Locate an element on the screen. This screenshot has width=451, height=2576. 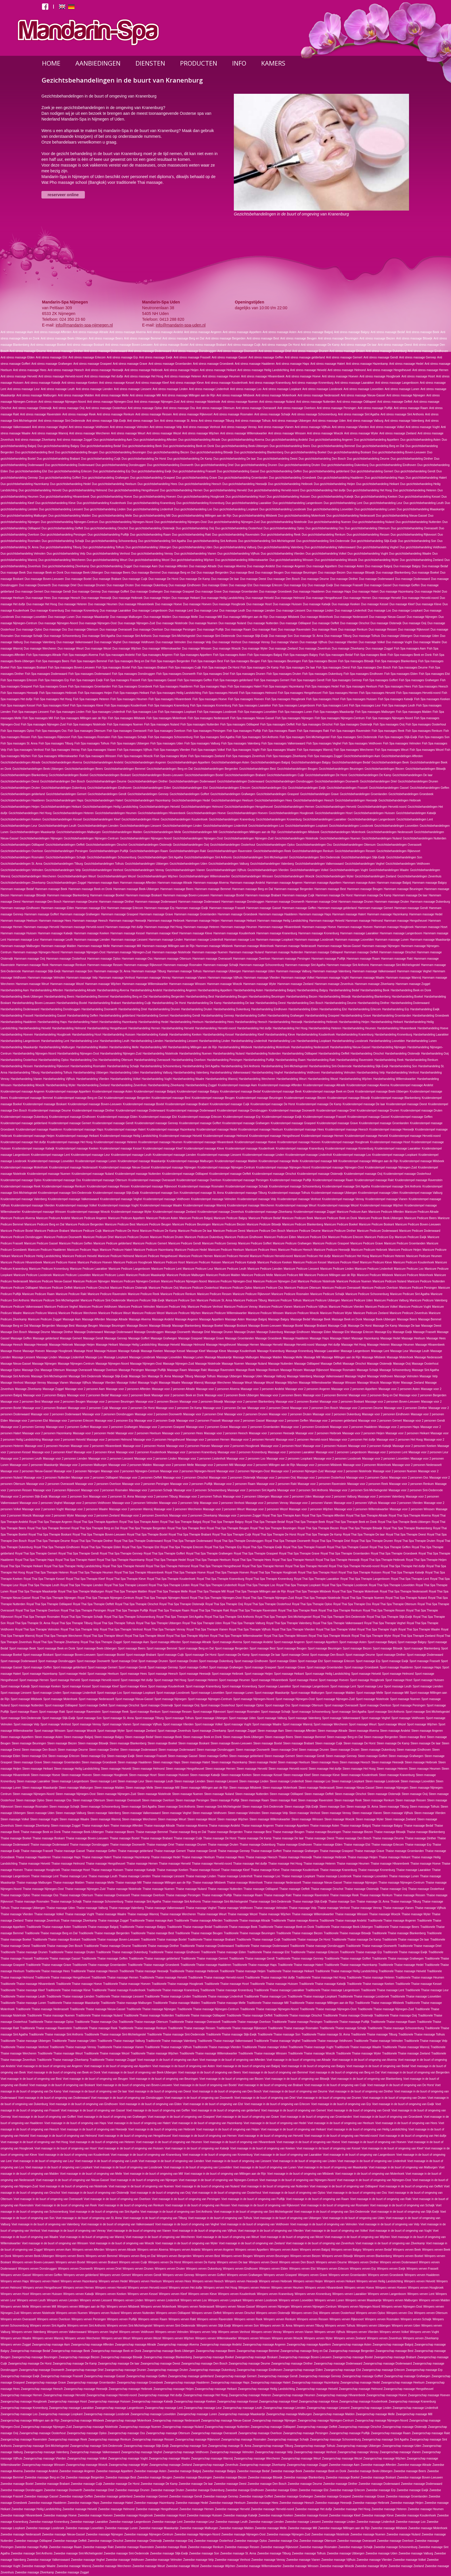
Traditionele Thaise massage Oisterwijk is located at coordinates (348, 2015).